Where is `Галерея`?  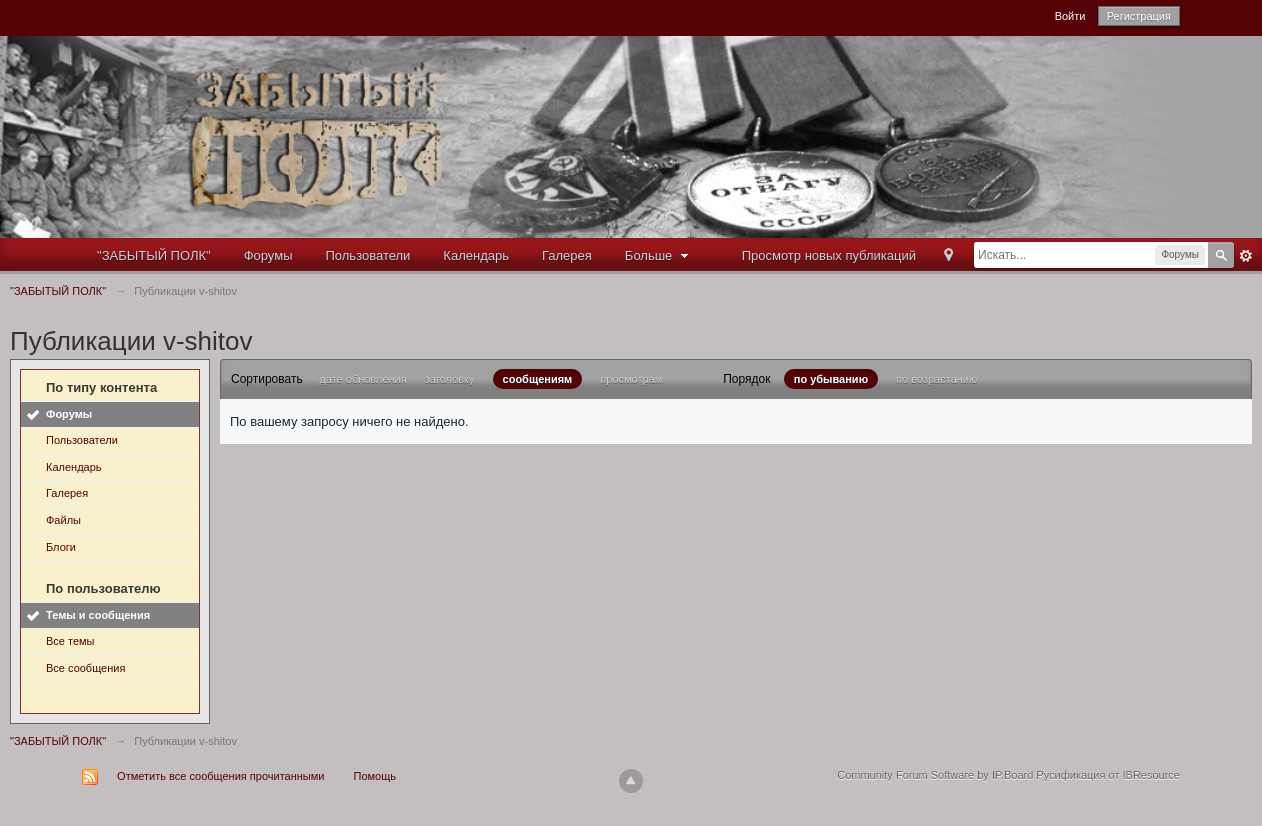
Галерея is located at coordinates (567, 255).